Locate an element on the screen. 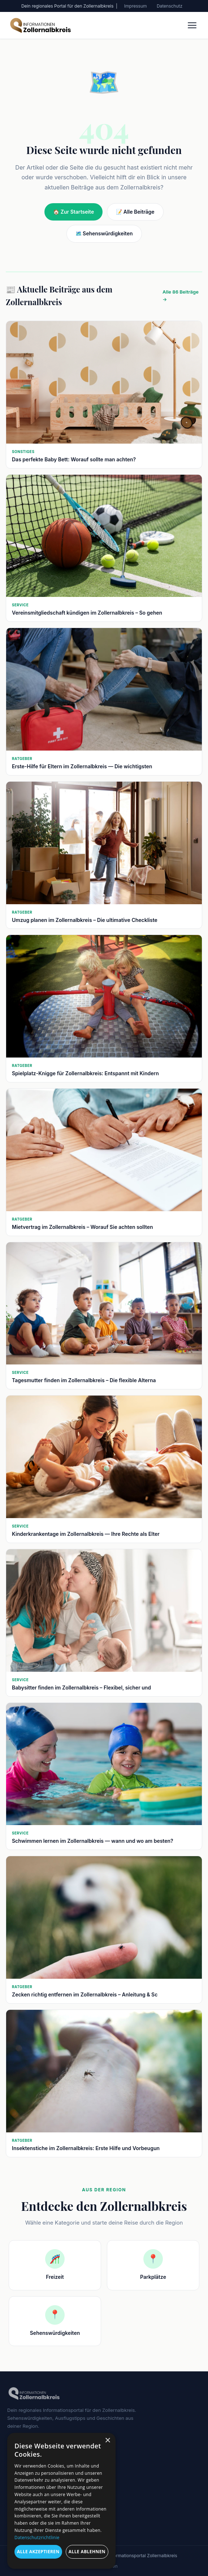 Image resolution: width=208 pixels, height=2576 pixels. 🏠 Zur Startseite is located at coordinates (73, 212).